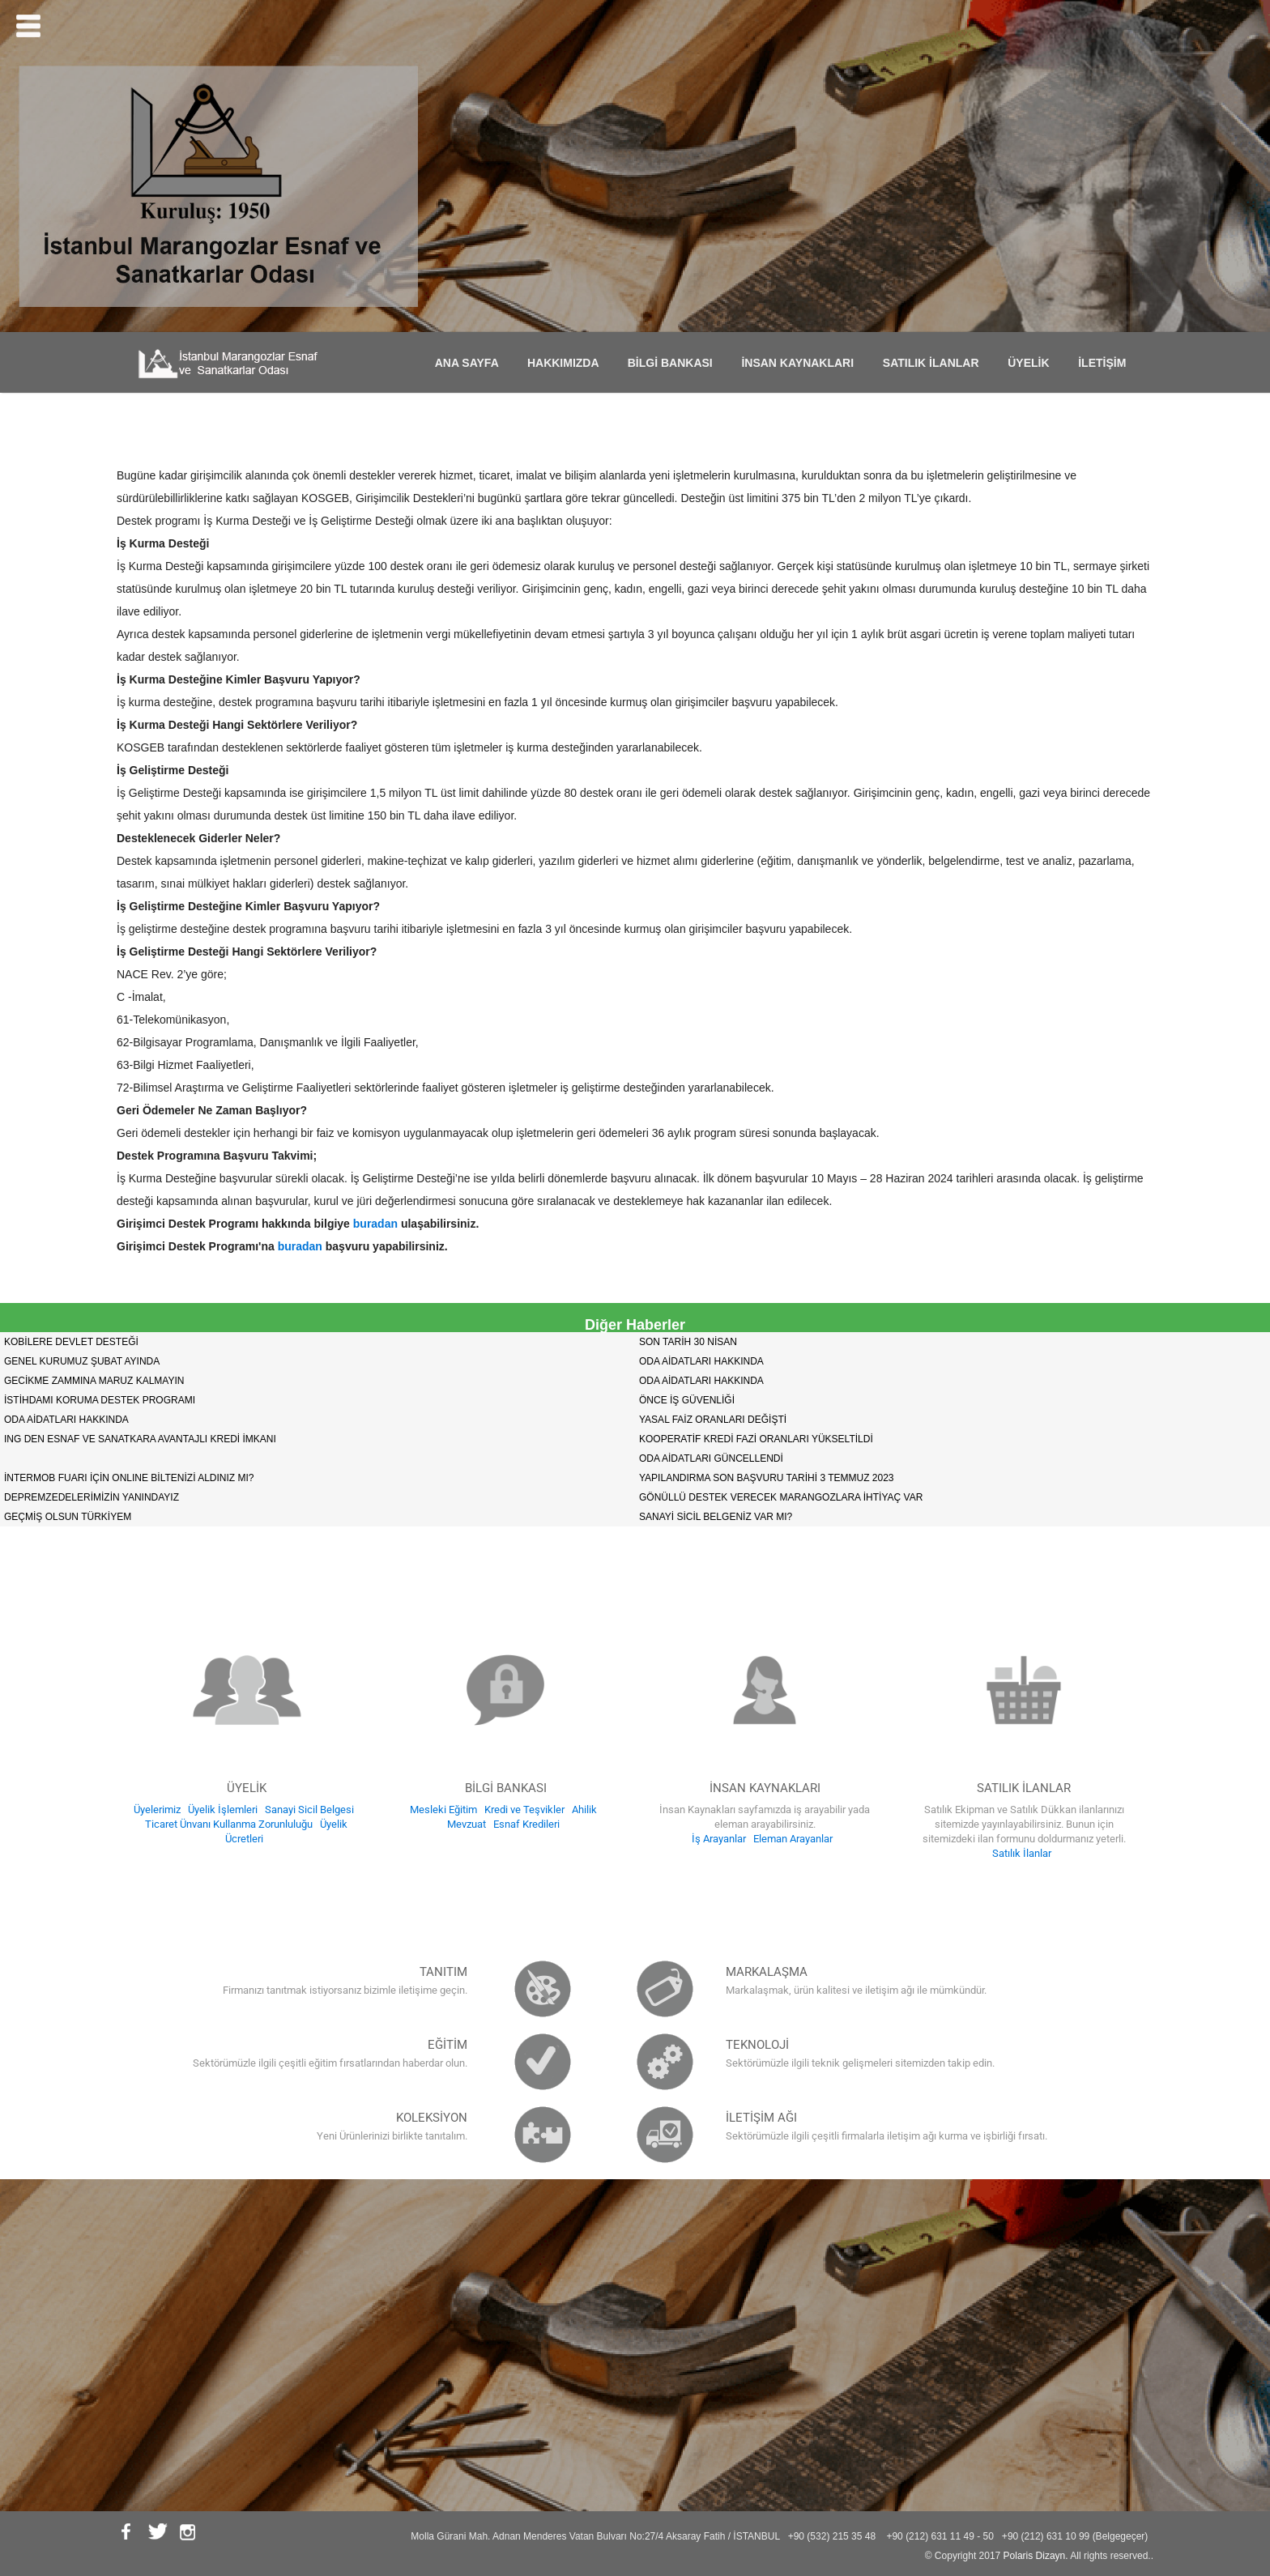  I want to click on İNTERMOB FUARI İÇİN ONLINE BİLTENİZİ ALDINIZ MI?, so click(129, 1478).